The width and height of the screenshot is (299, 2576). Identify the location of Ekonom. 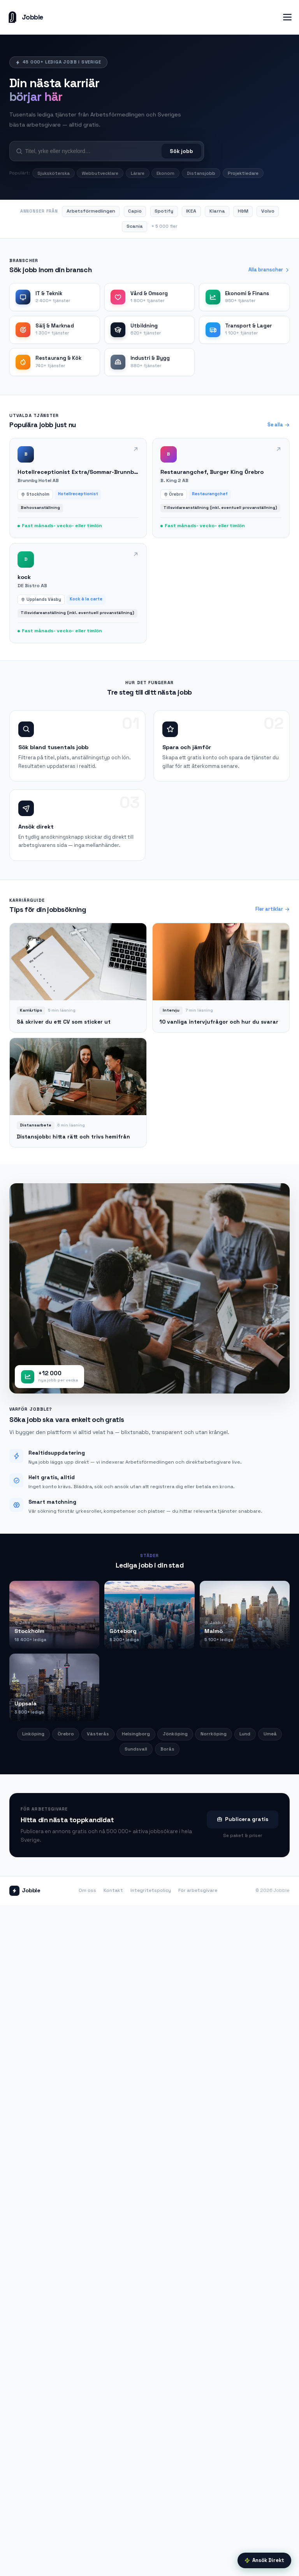
(165, 173).